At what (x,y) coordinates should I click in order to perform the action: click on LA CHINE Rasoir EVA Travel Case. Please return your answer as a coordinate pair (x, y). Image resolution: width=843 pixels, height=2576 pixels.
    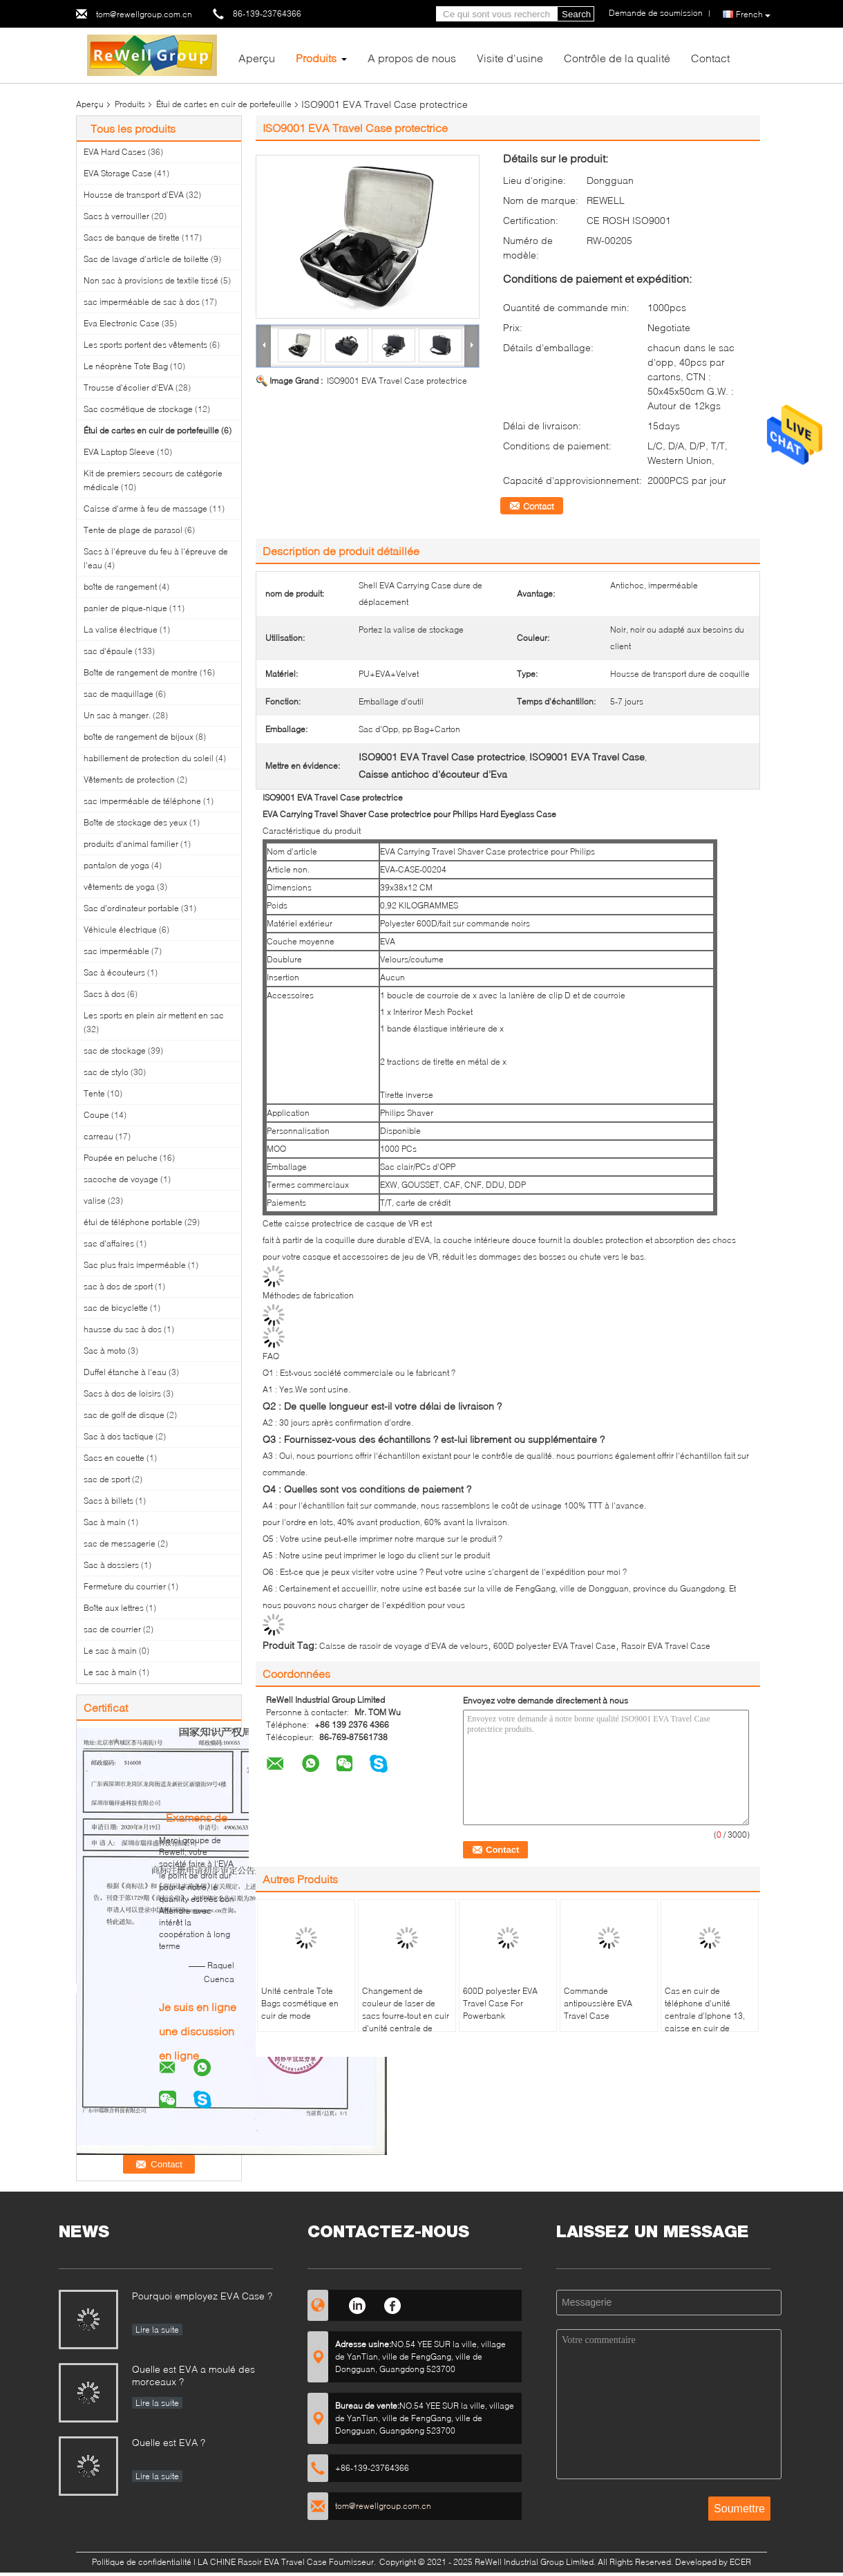
    Looking at the image, I should click on (262, 2562).